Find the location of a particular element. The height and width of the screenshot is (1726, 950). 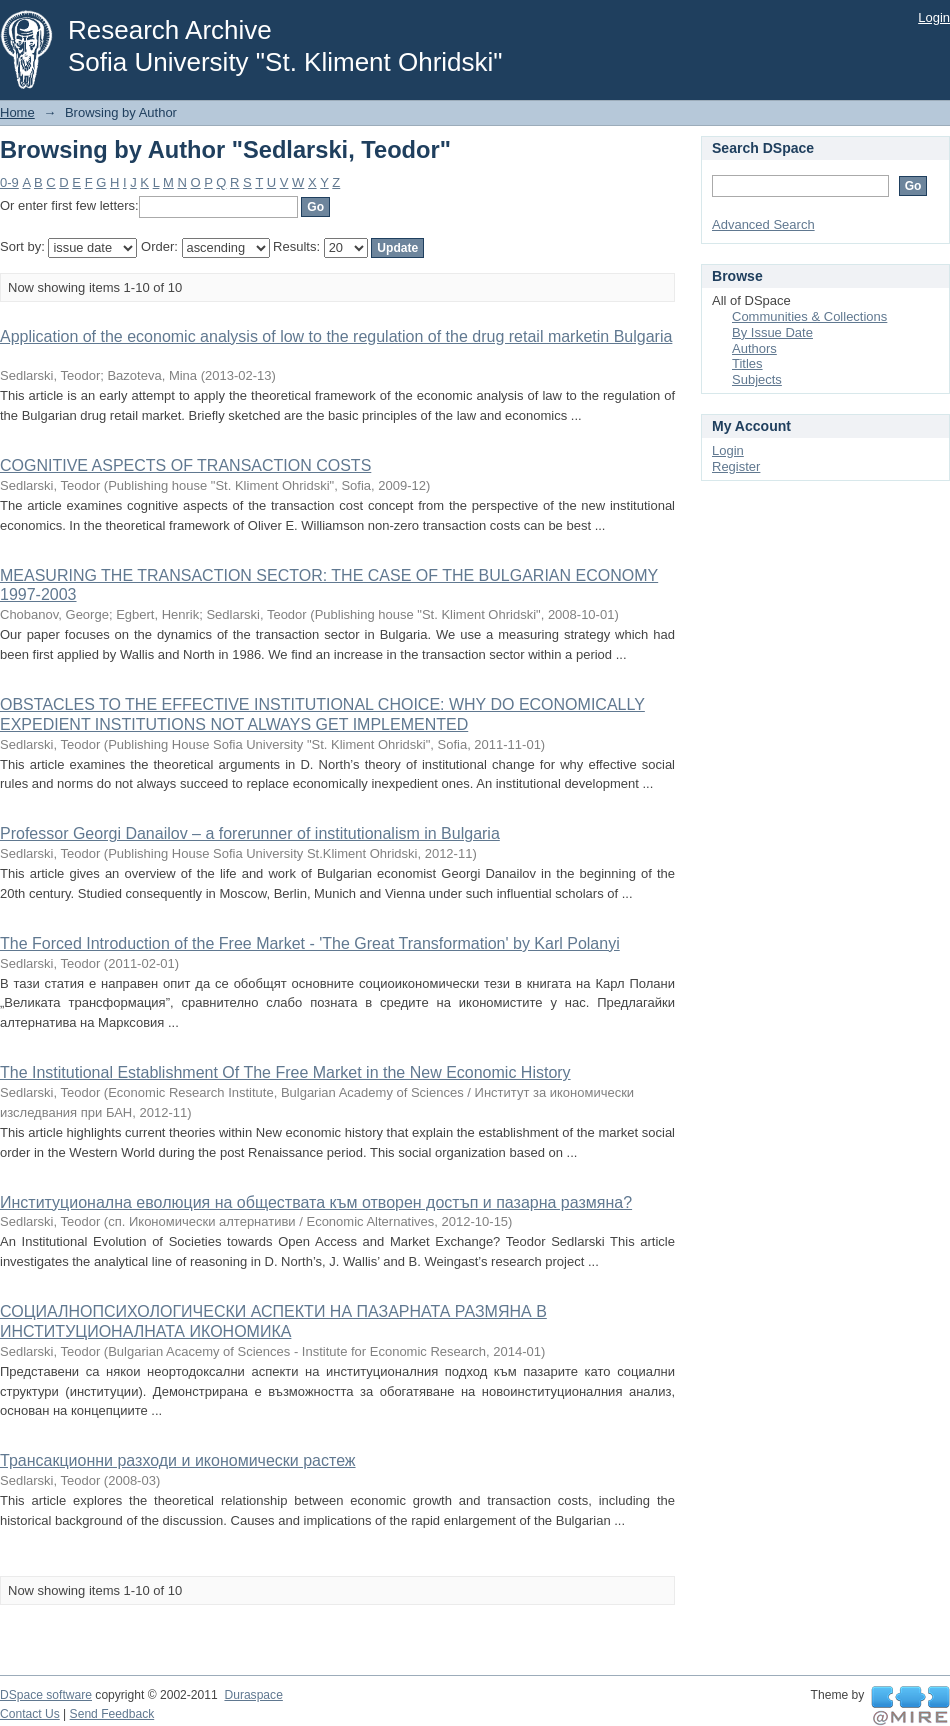

Authors is located at coordinates (754, 348).